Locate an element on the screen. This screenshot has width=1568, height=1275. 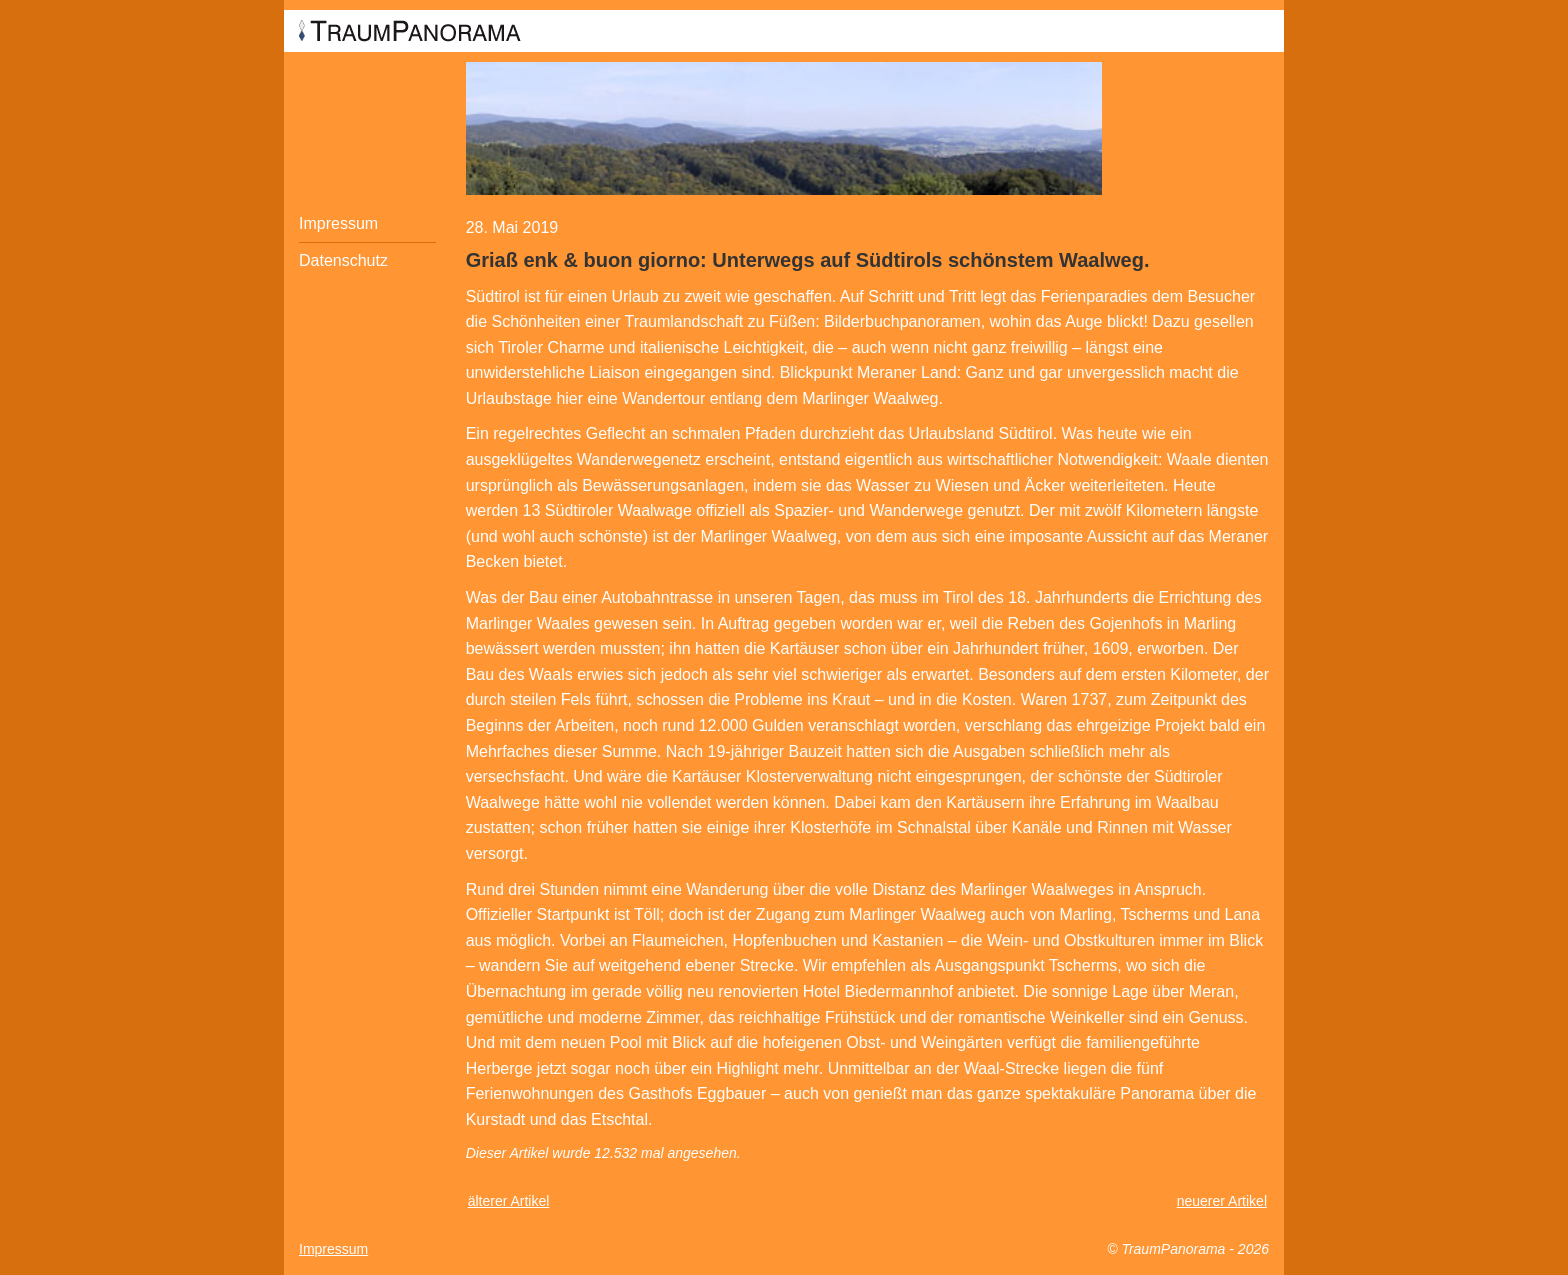
neuerer Artikel is located at coordinates (1222, 1201).